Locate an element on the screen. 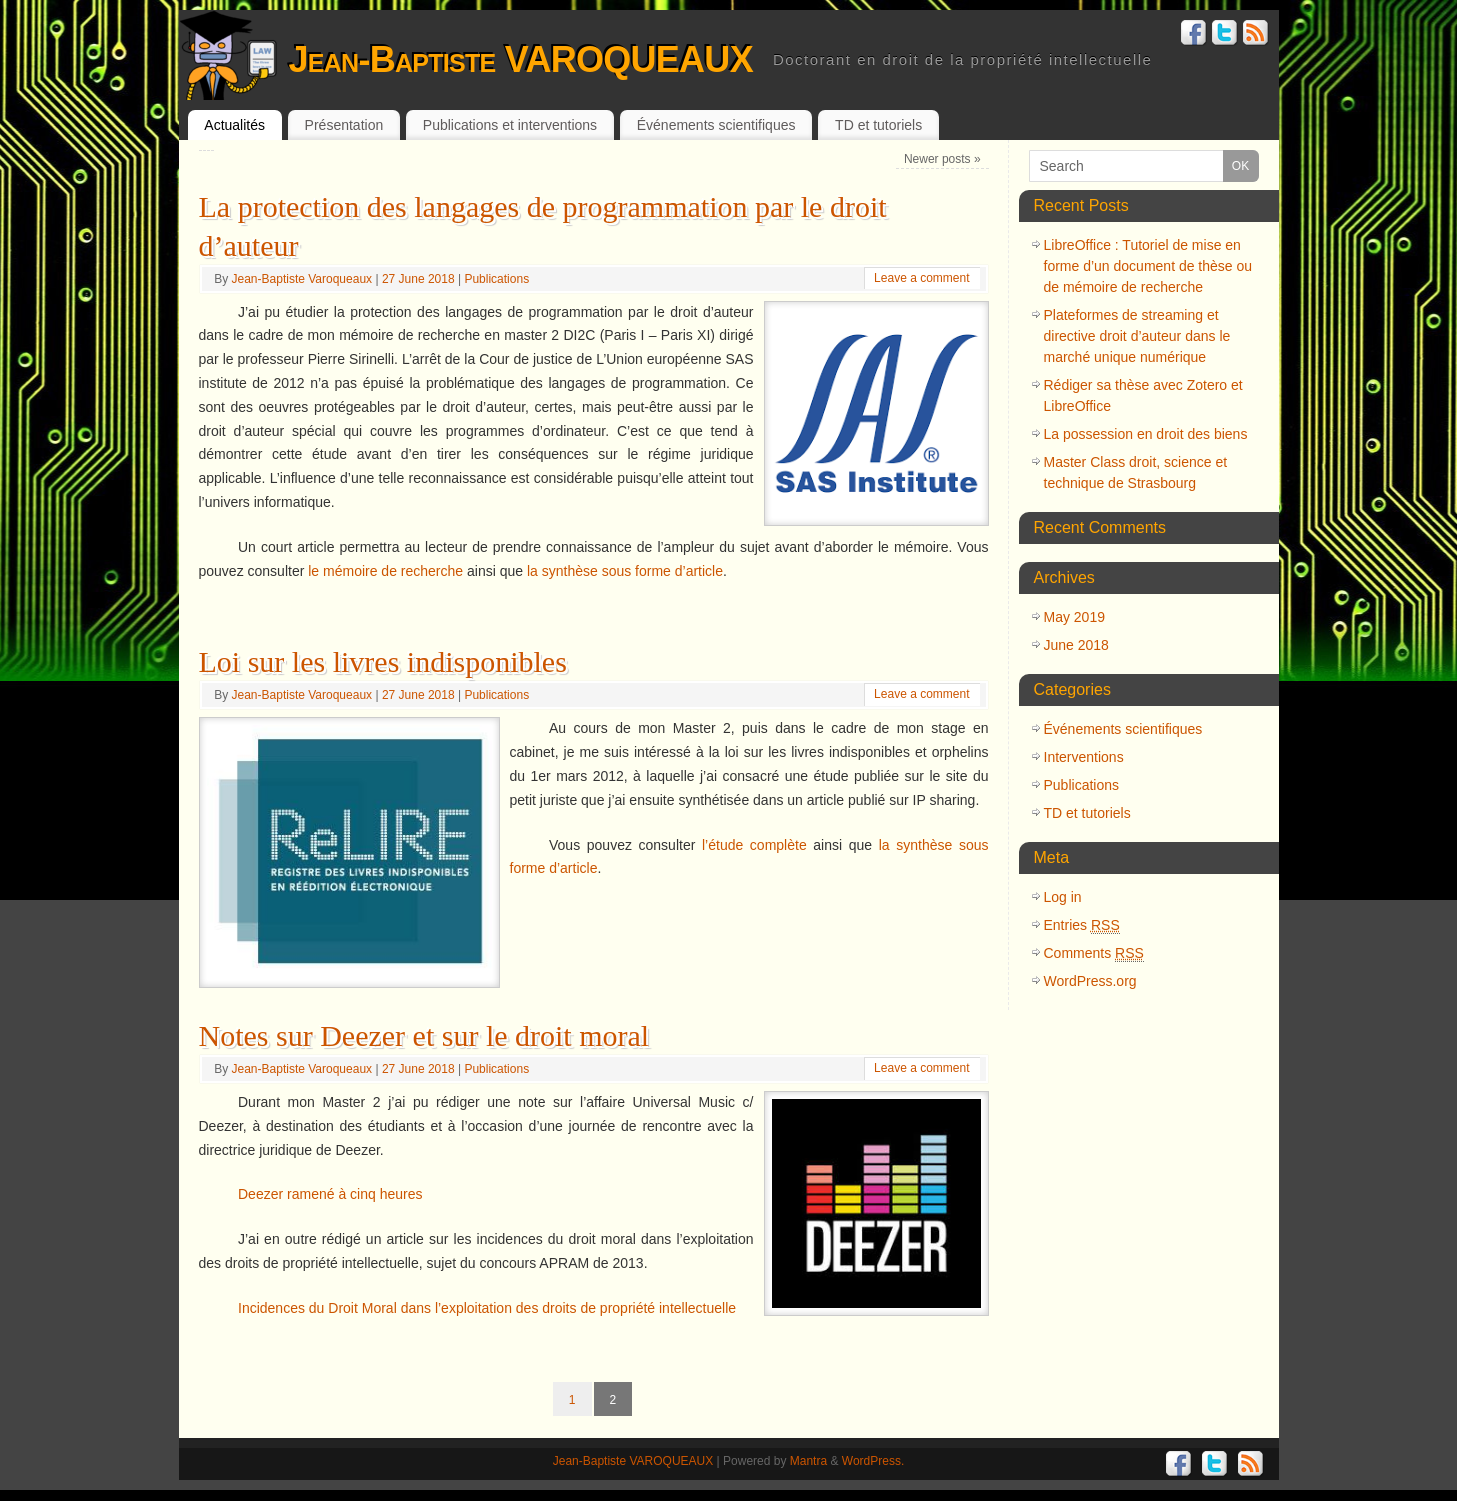 The image size is (1457, 1501). Jean-Baptiste Varoqueaux is located at coordinates (302, 279).